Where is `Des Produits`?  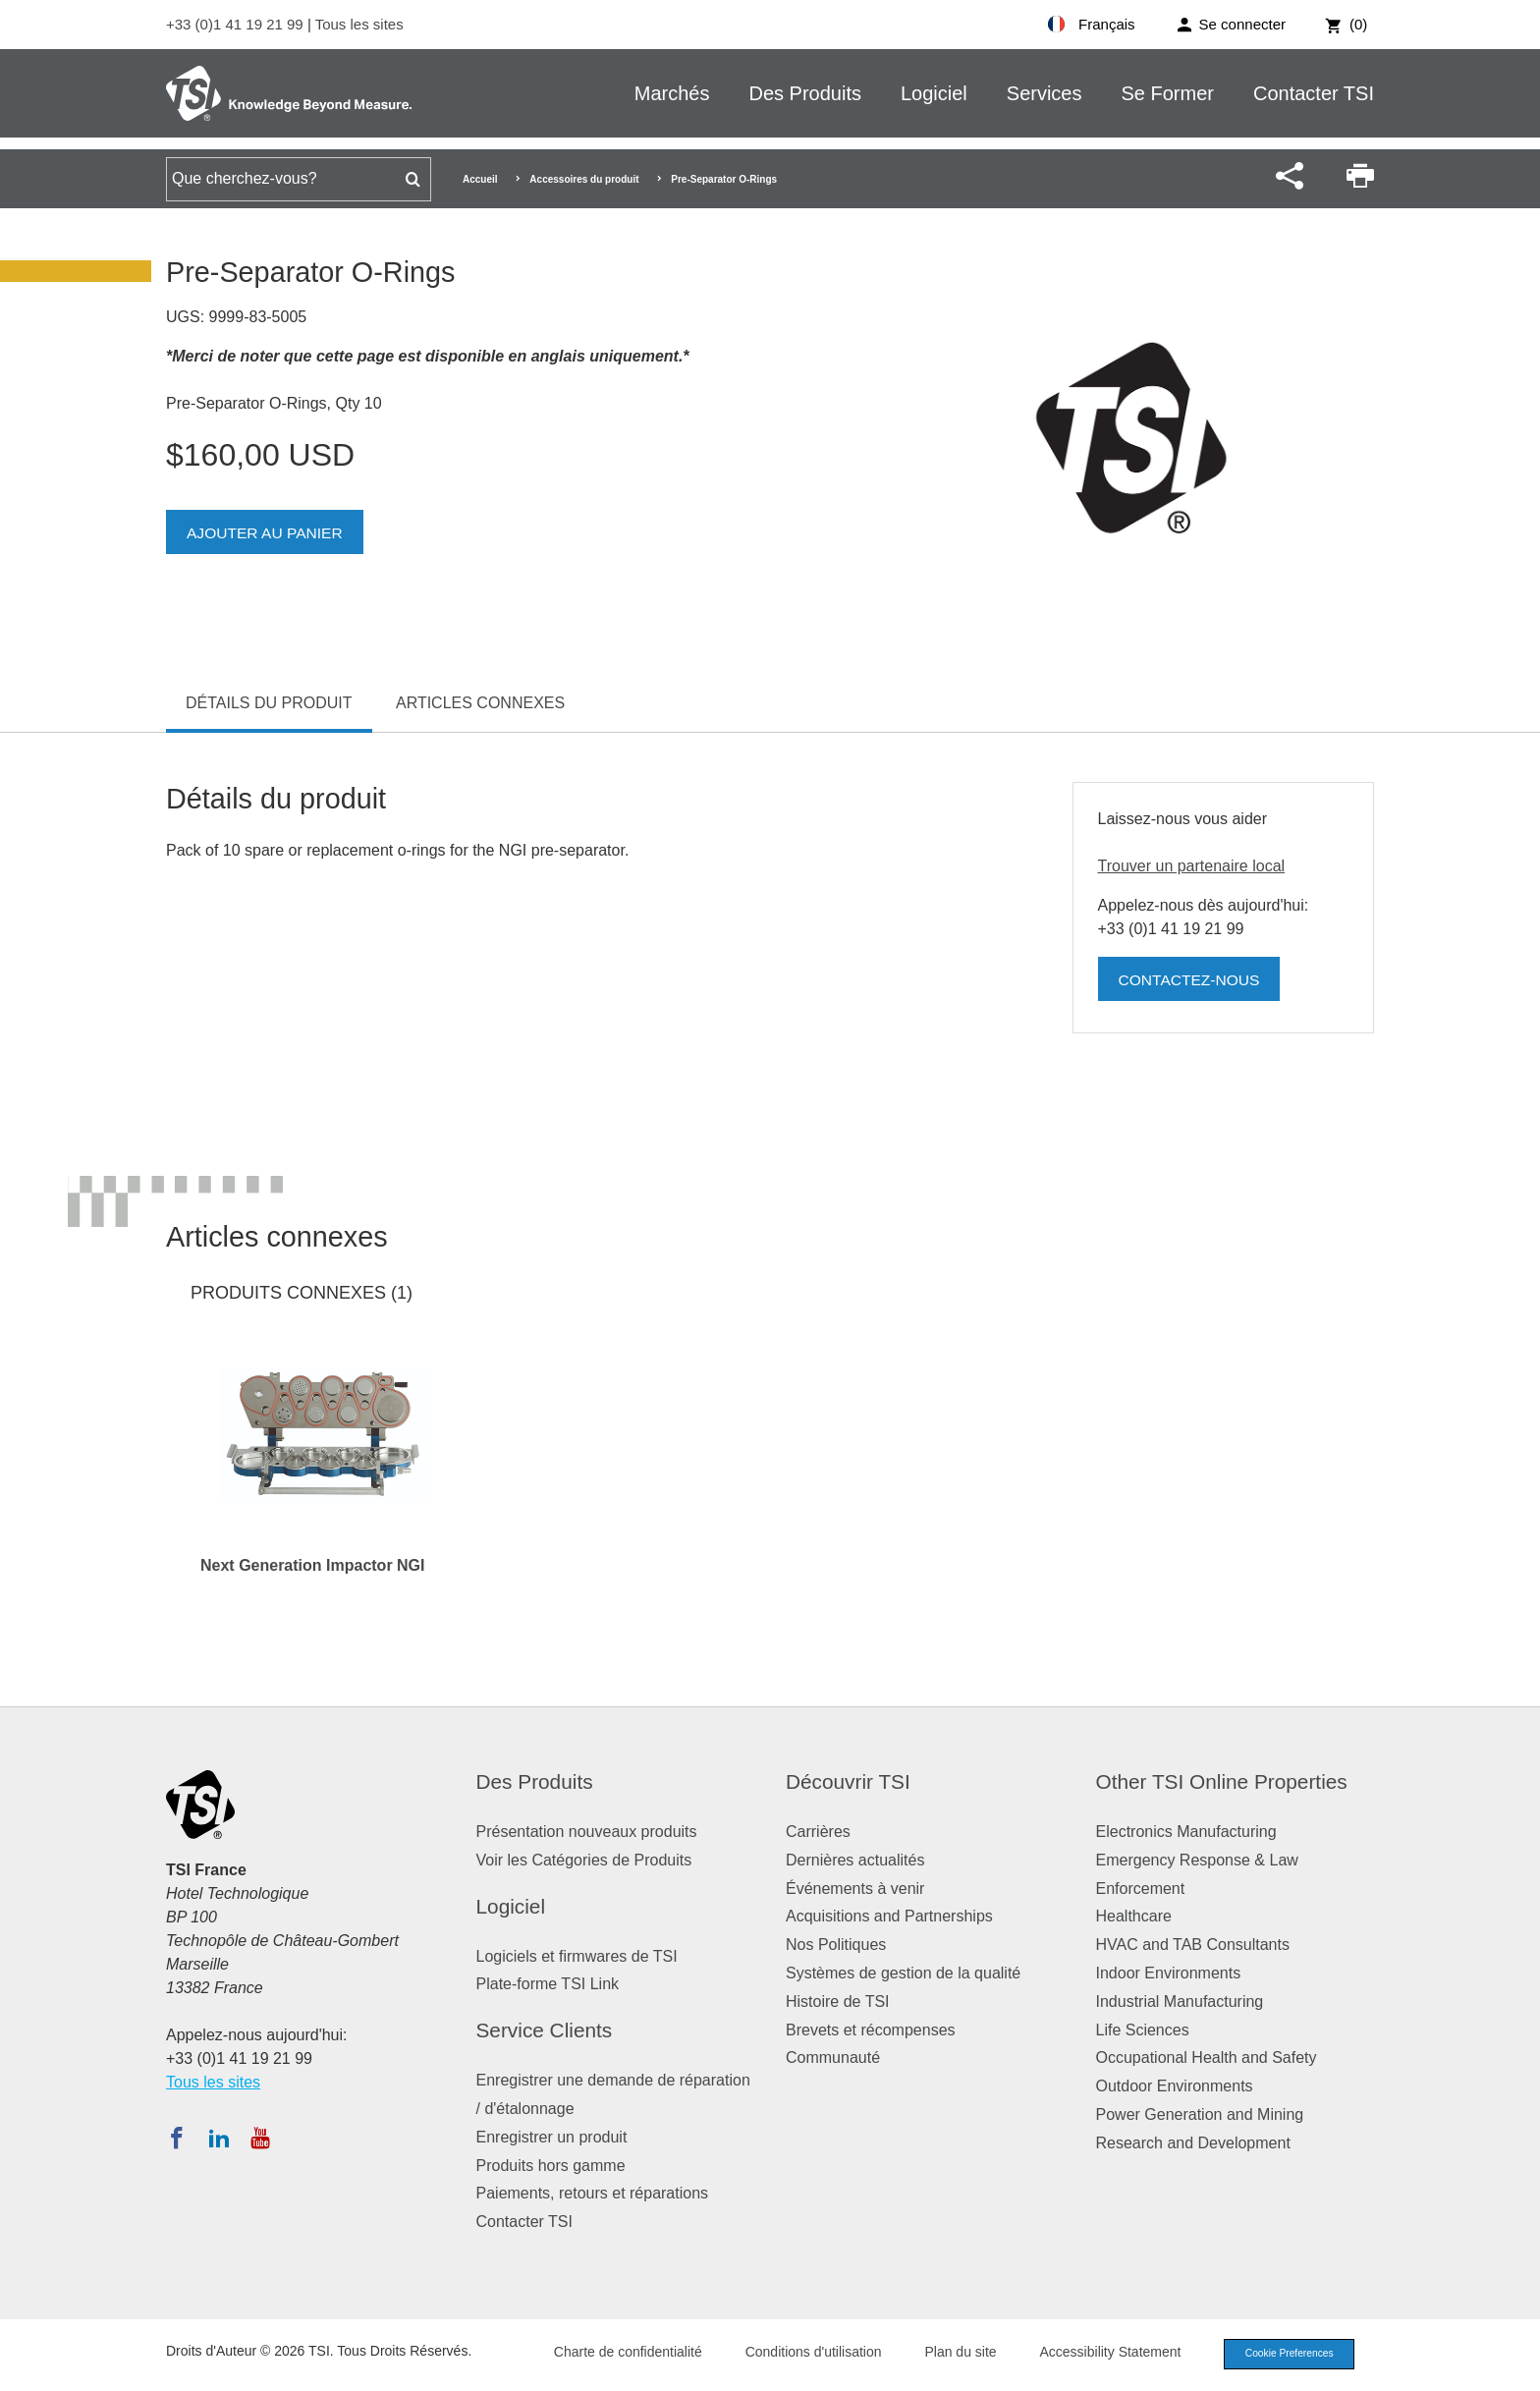 Des Produits is located at coordinates (804, 93).